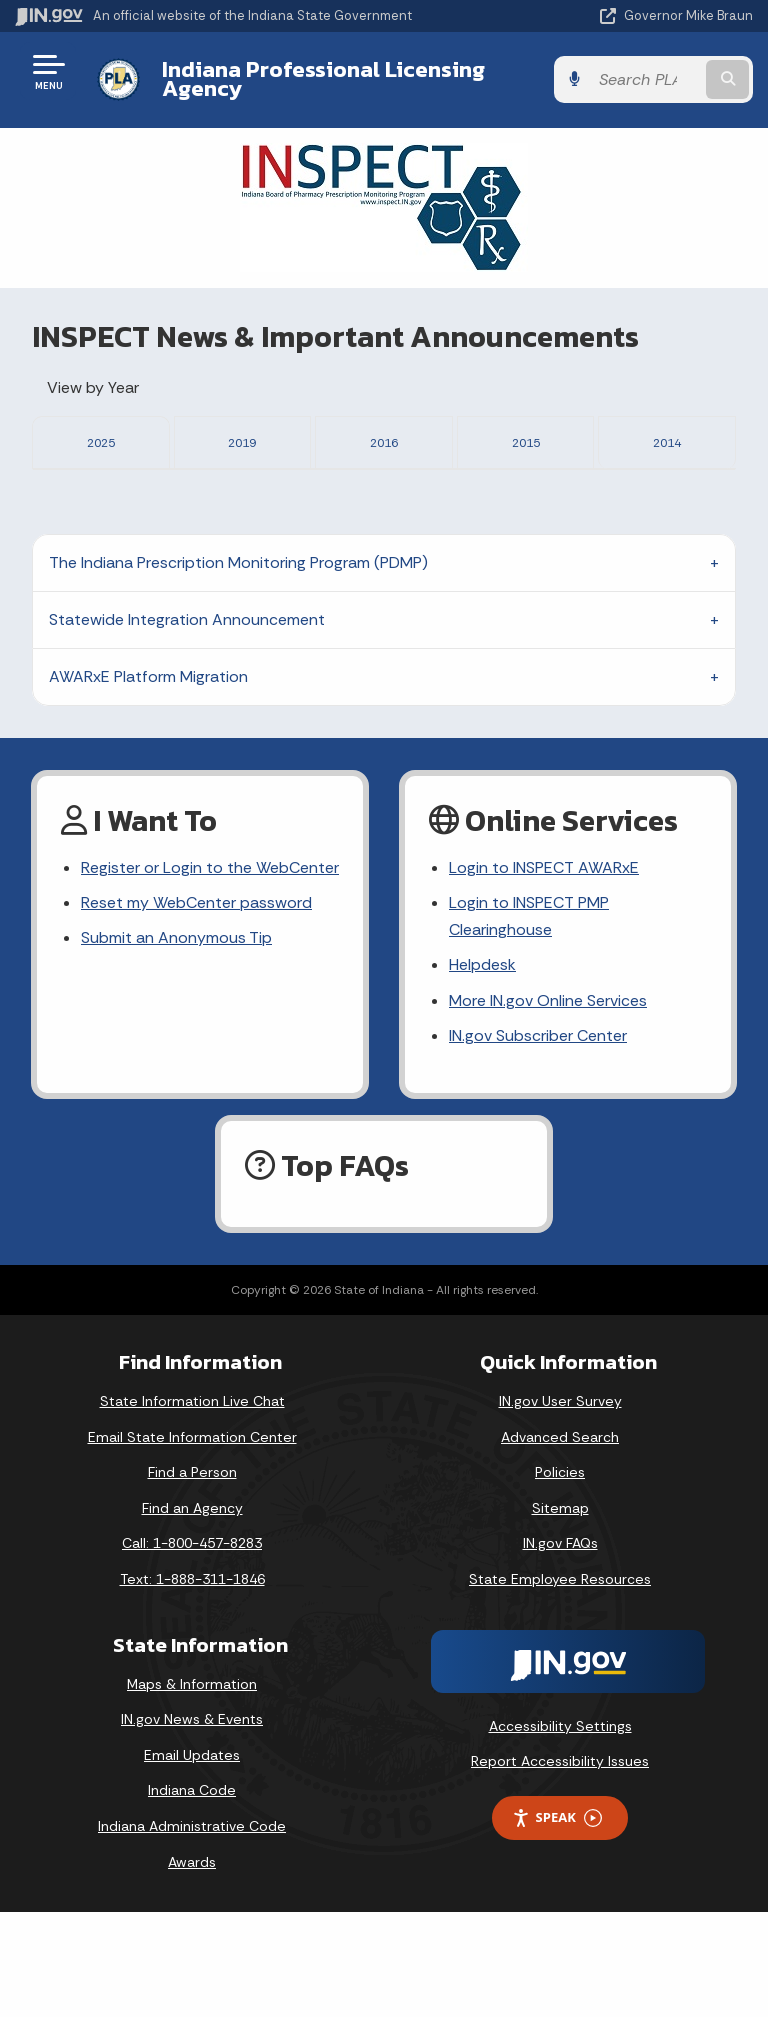 The height and width of the screenshot is (2017, 768). I want to click on [Search query], so click(645, 79).